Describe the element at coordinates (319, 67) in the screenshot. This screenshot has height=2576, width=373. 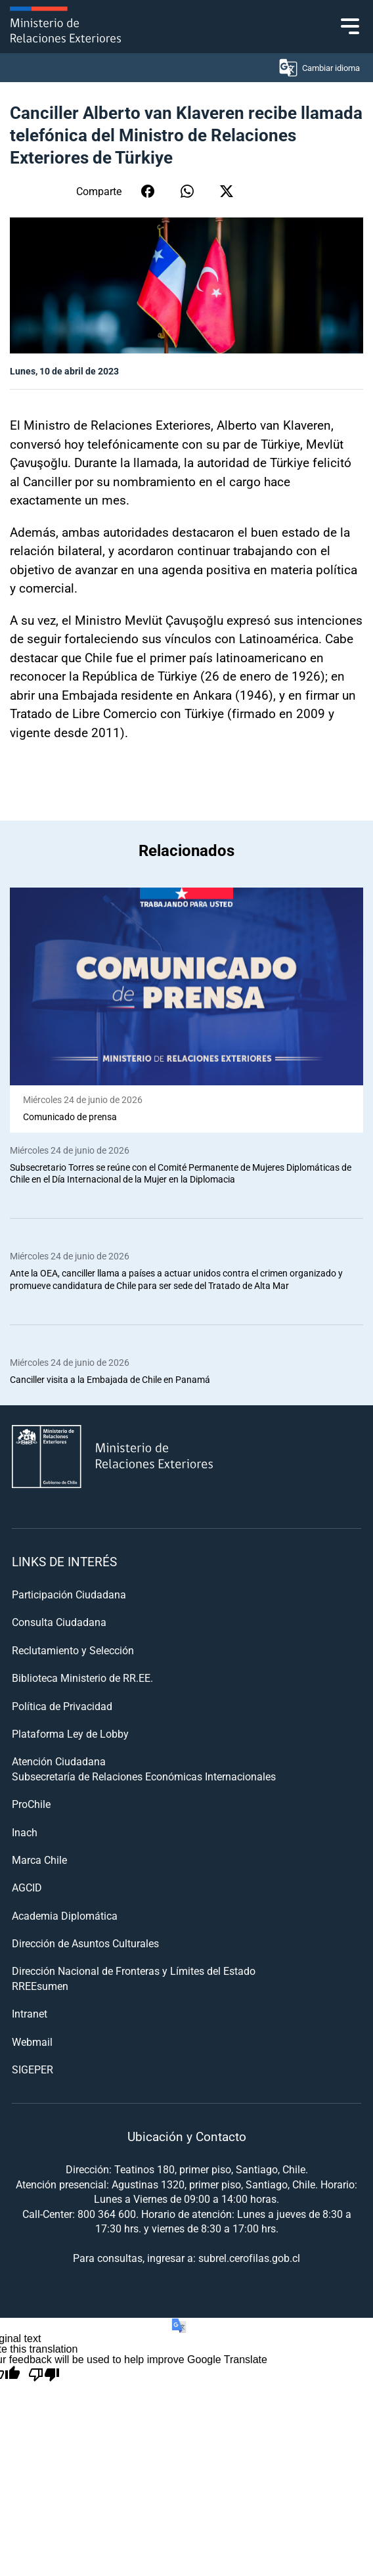
I see `Cambiar idioma` at that location.